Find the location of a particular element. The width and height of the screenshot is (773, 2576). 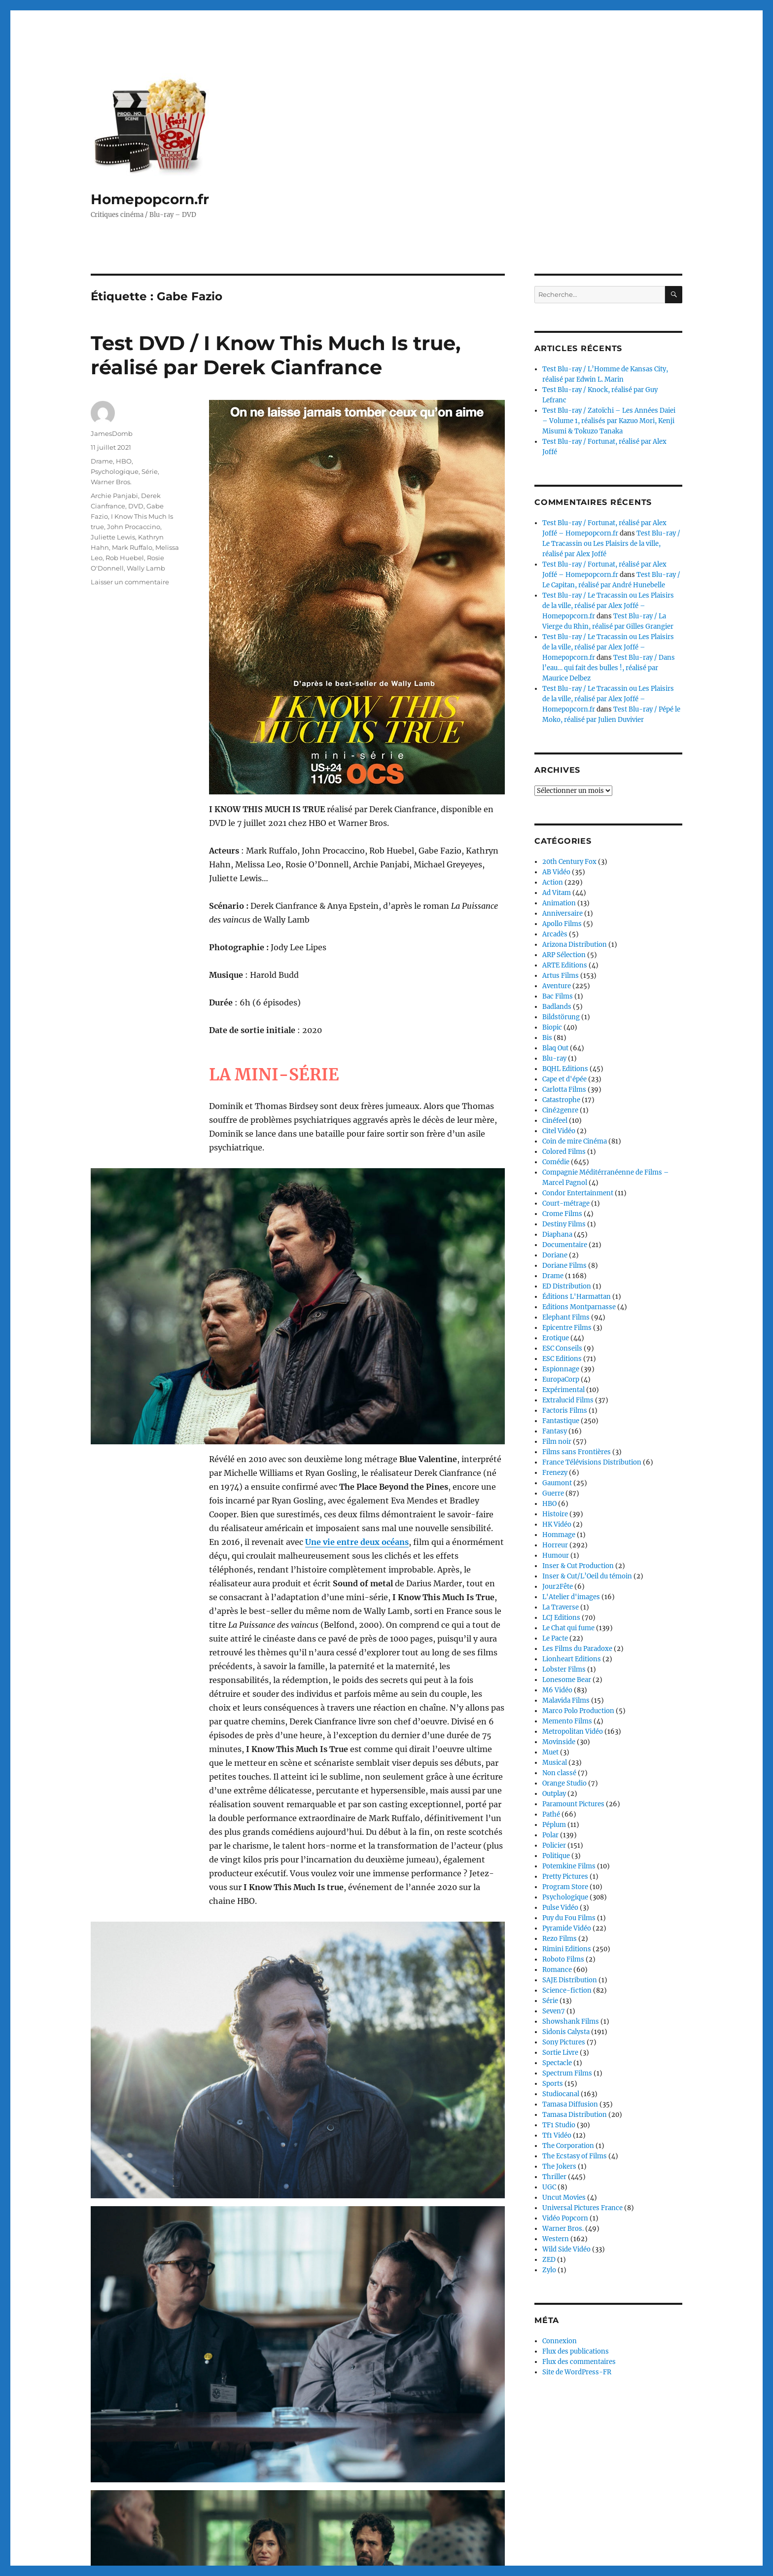

TF1 Studio is located at coordinates (558, 2125).